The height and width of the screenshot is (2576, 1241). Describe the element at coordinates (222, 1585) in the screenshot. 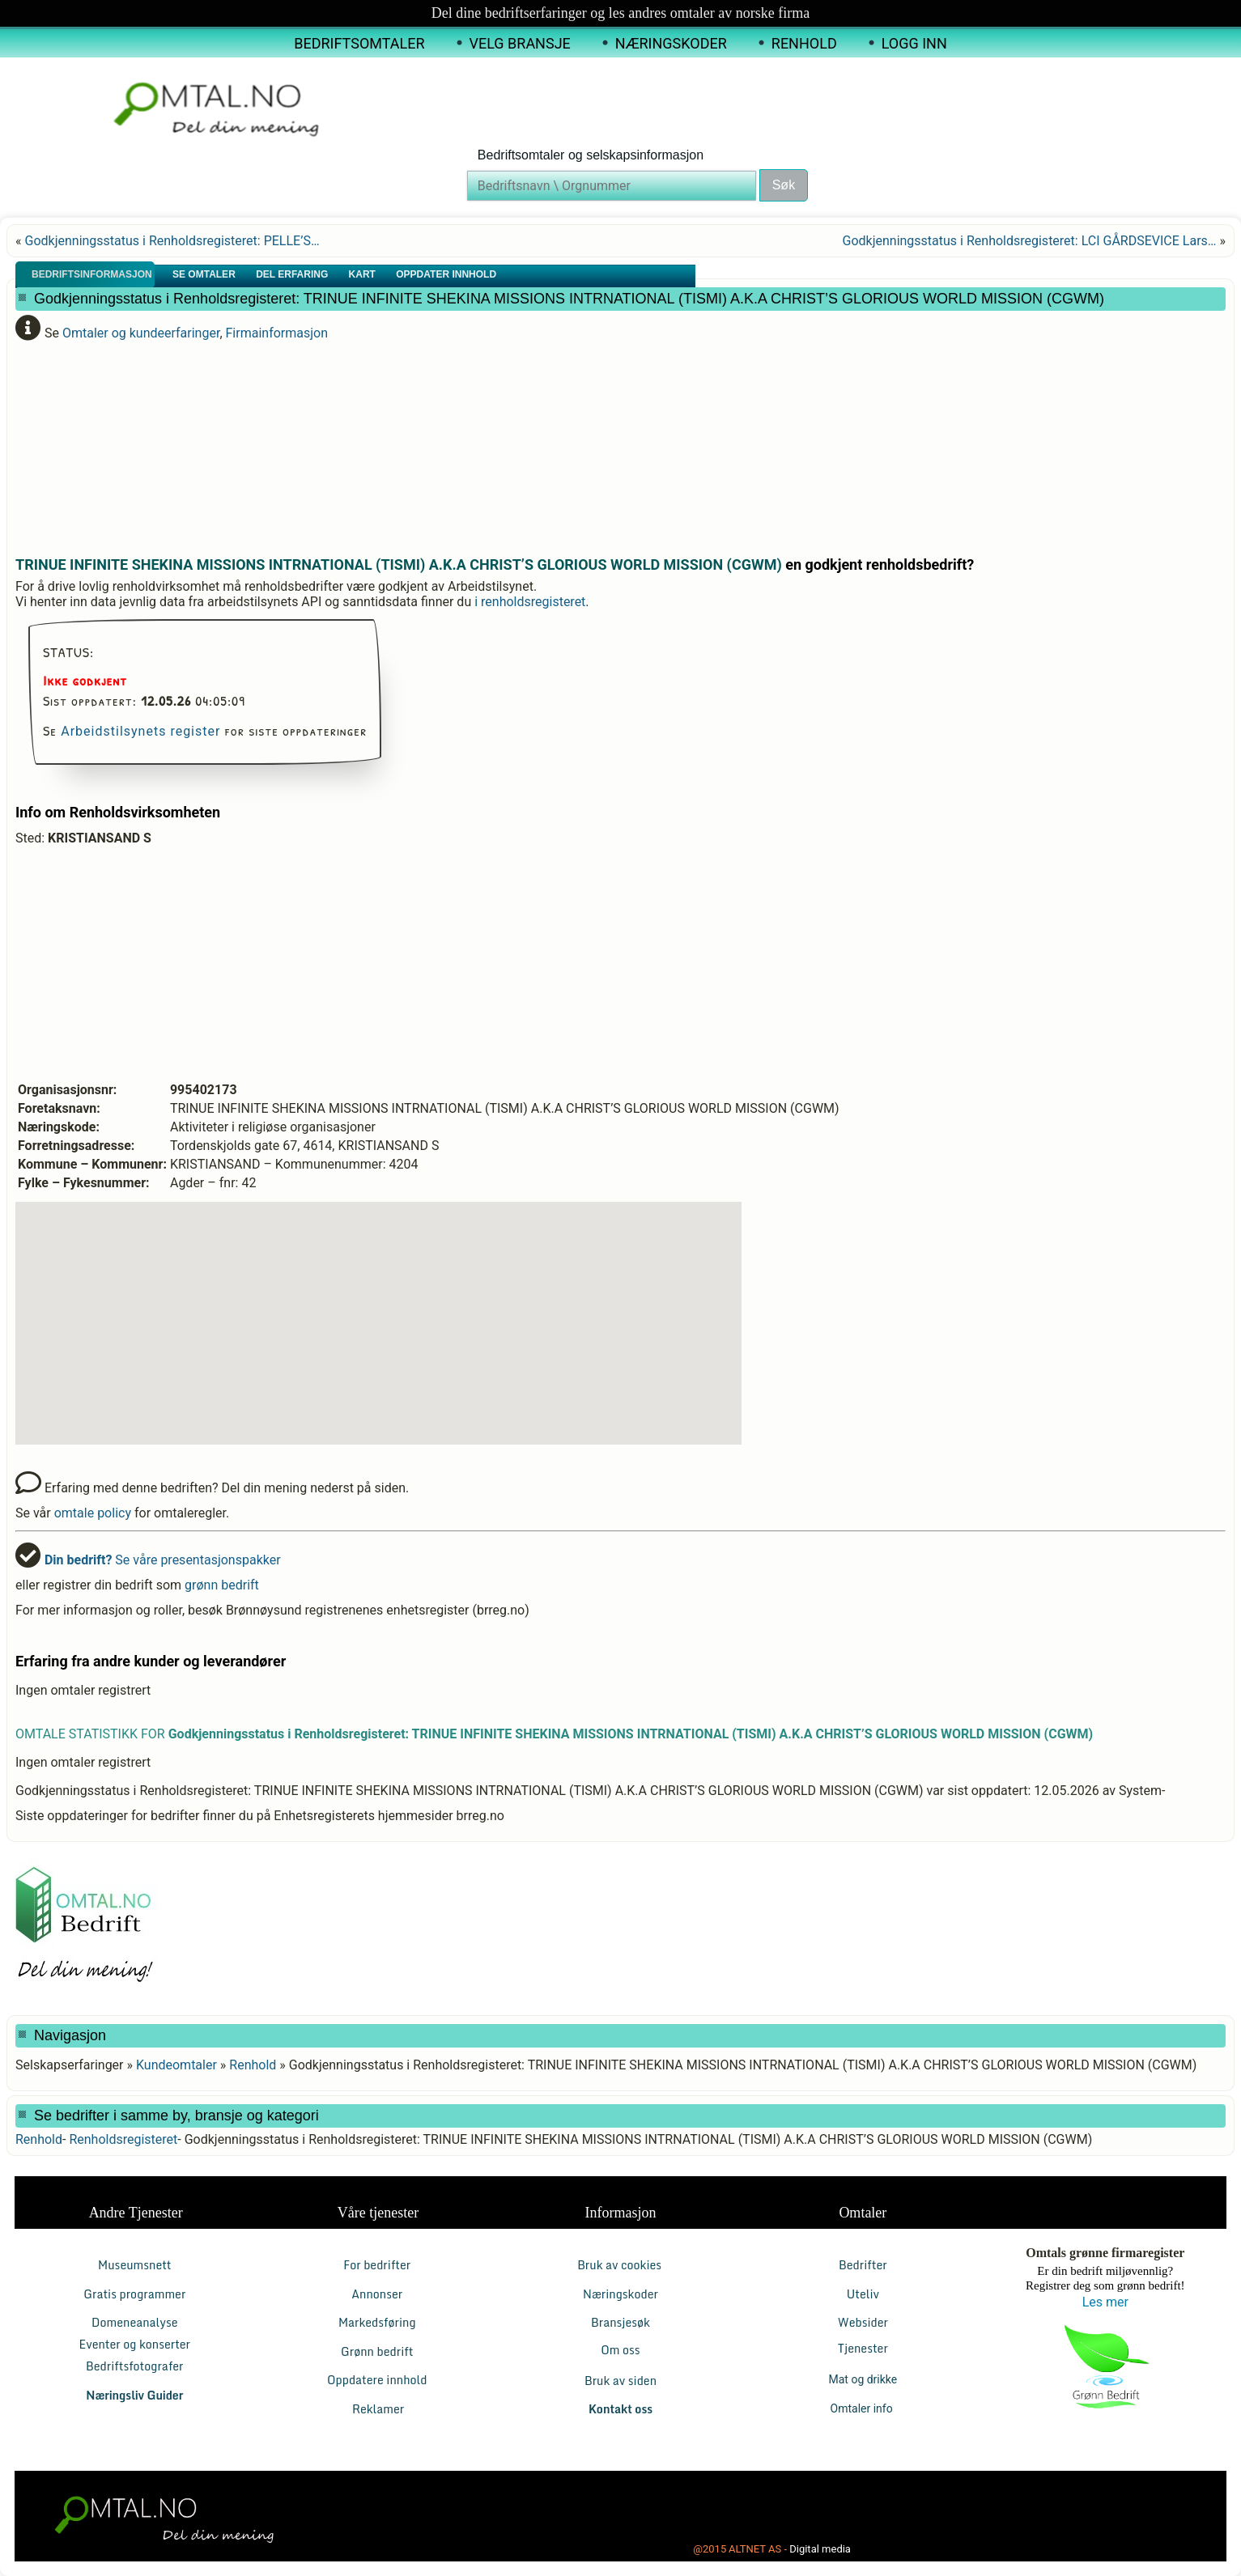

I see `grønn bedrift` at that location.